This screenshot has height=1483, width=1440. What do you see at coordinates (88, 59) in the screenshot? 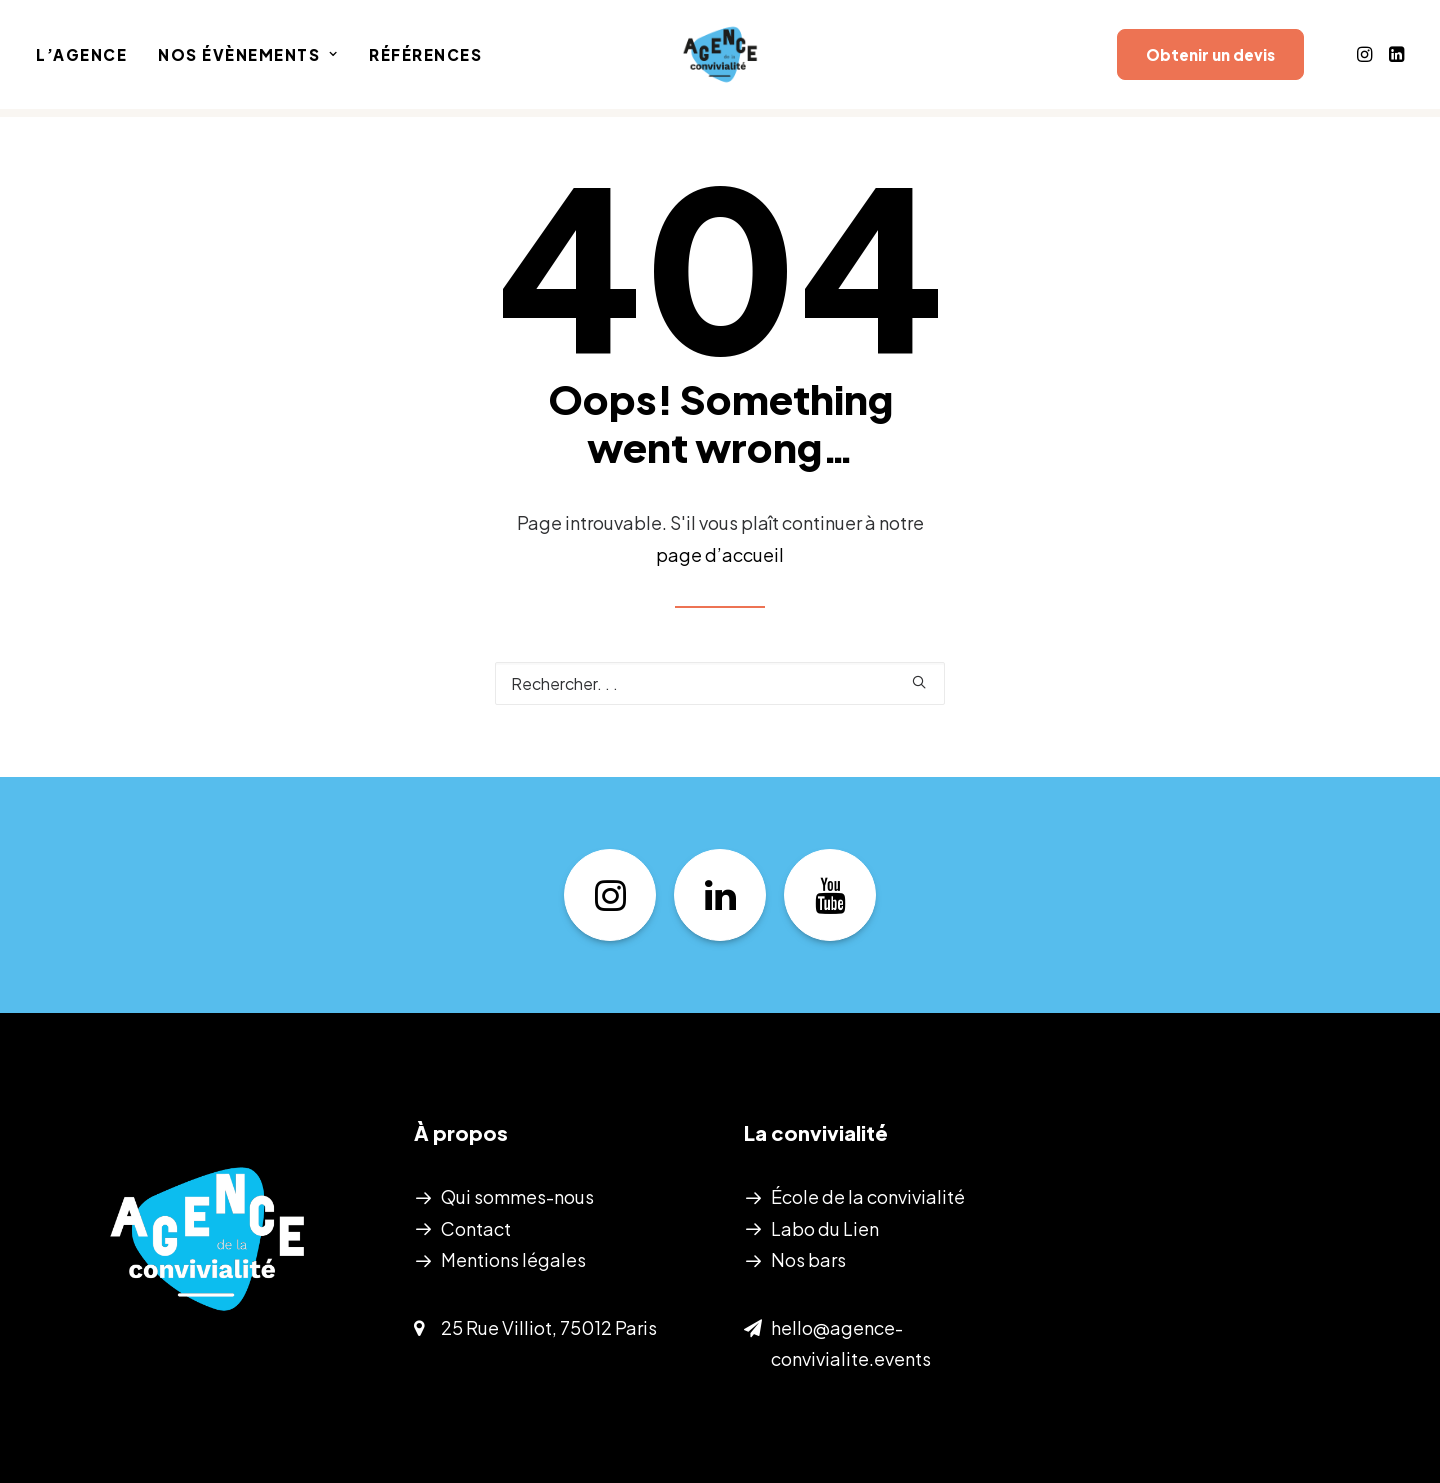
I see `[menuitem]` at bounding box center [88, 59].